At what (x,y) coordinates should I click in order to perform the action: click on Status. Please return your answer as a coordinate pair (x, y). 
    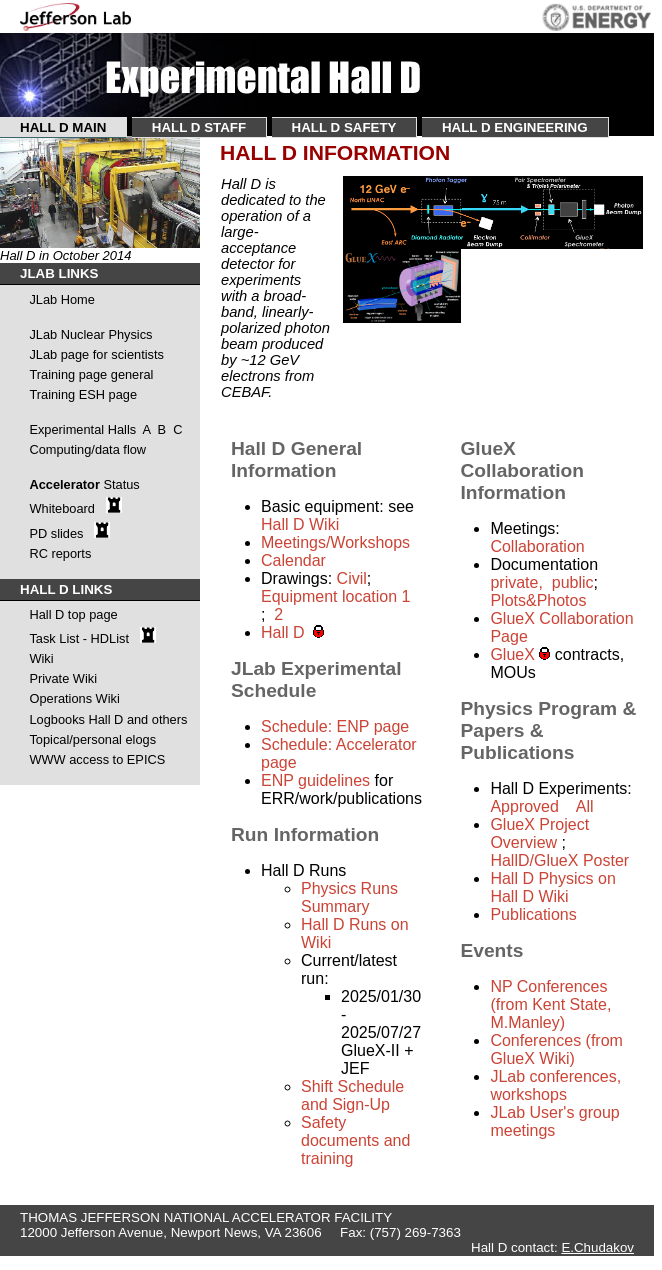
    Looking at the image, I should click on (121, 484).